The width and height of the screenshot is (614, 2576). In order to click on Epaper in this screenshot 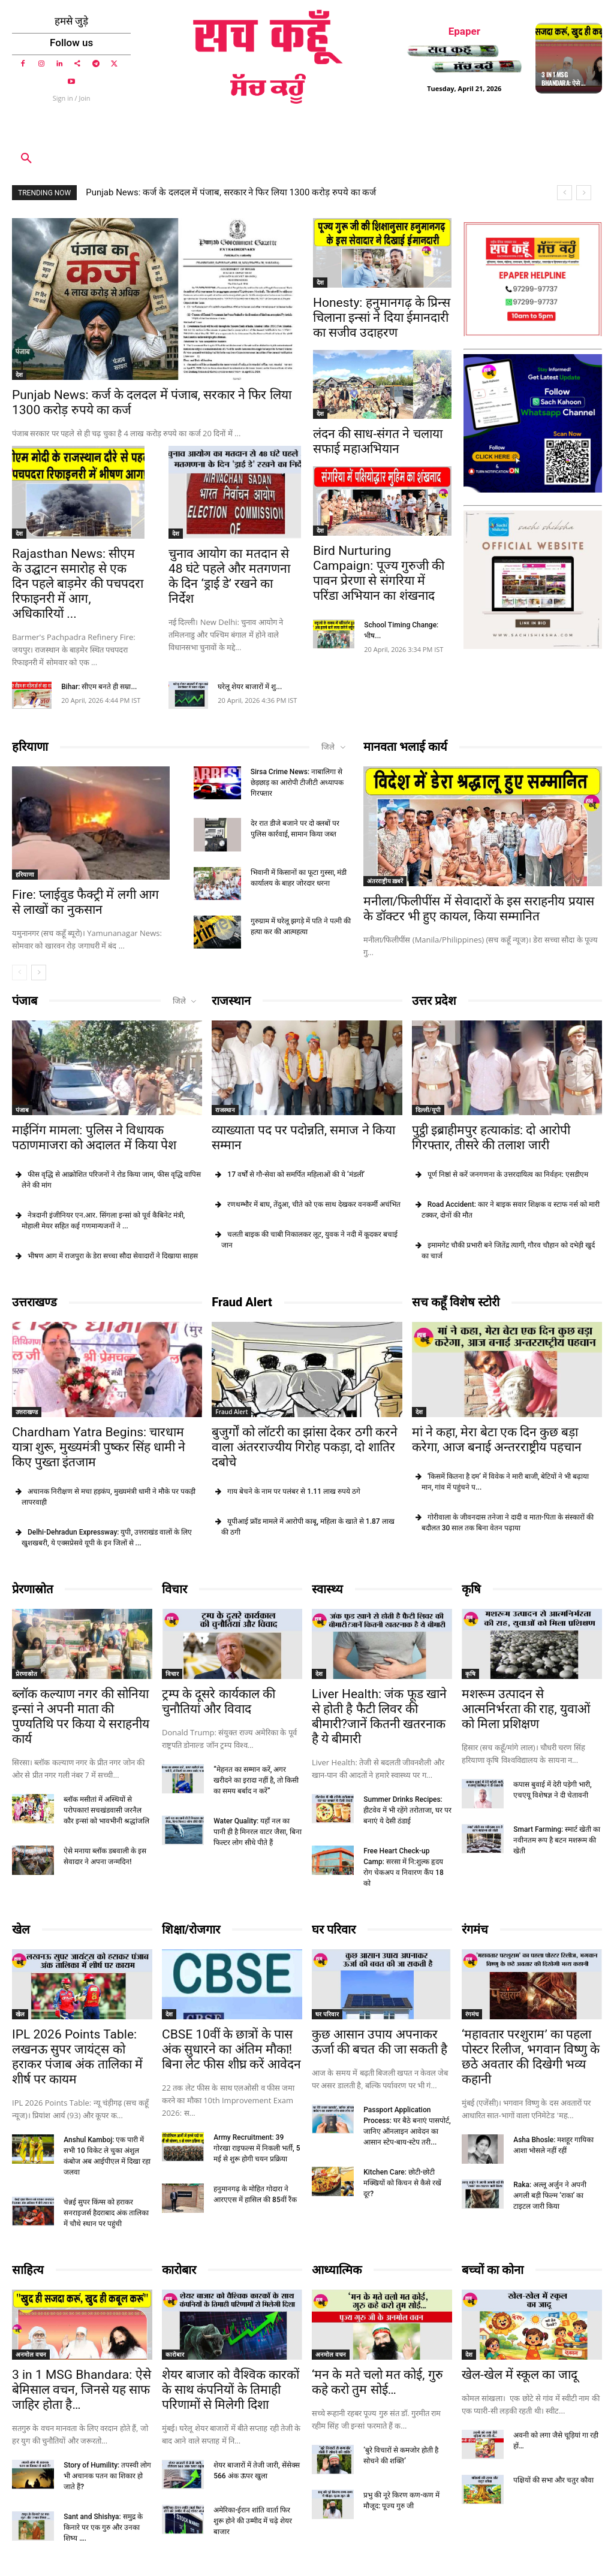, I will do `click(464, 31)`.